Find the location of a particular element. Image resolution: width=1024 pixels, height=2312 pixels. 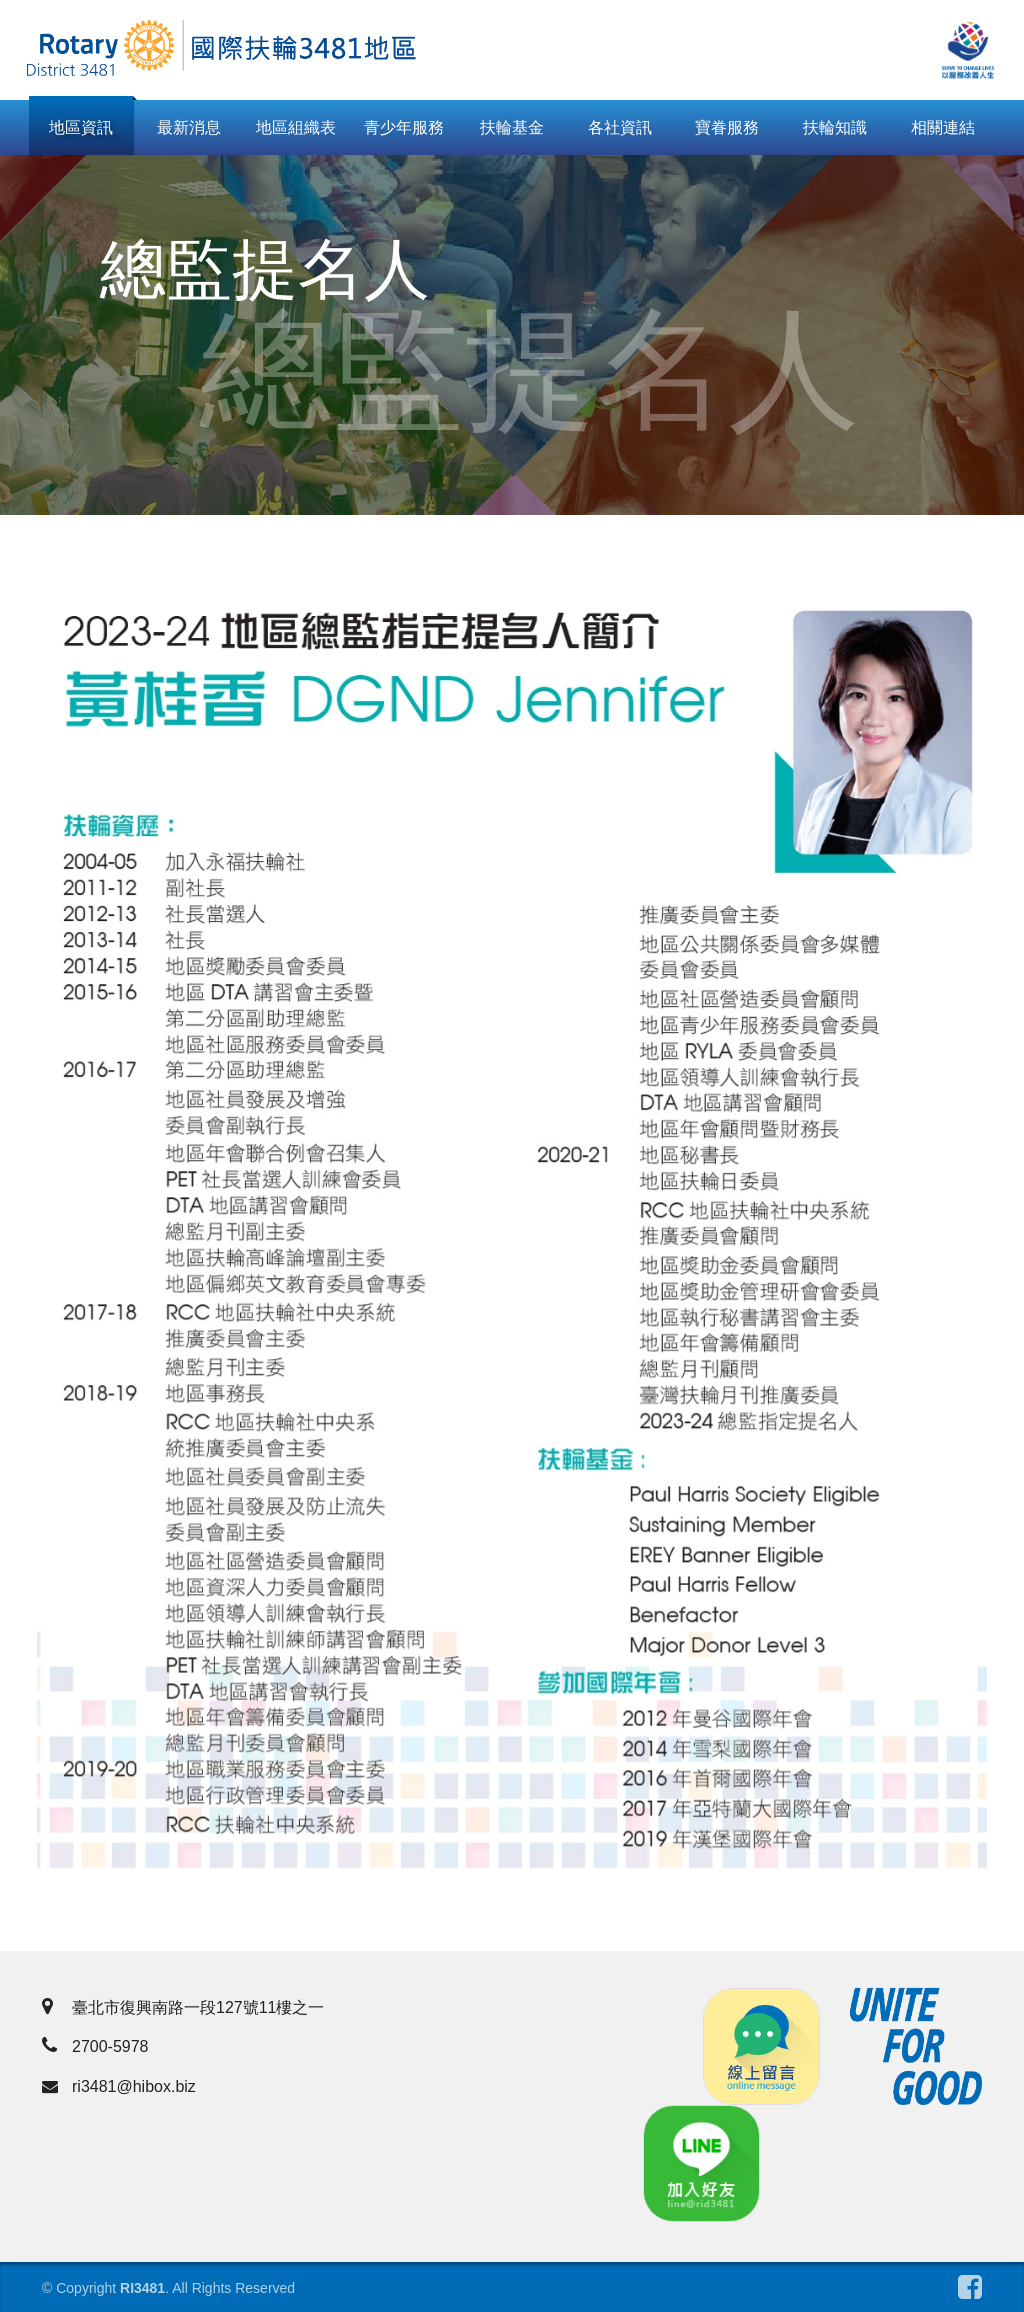

地區組織表 is located at coordinates (296, 127).